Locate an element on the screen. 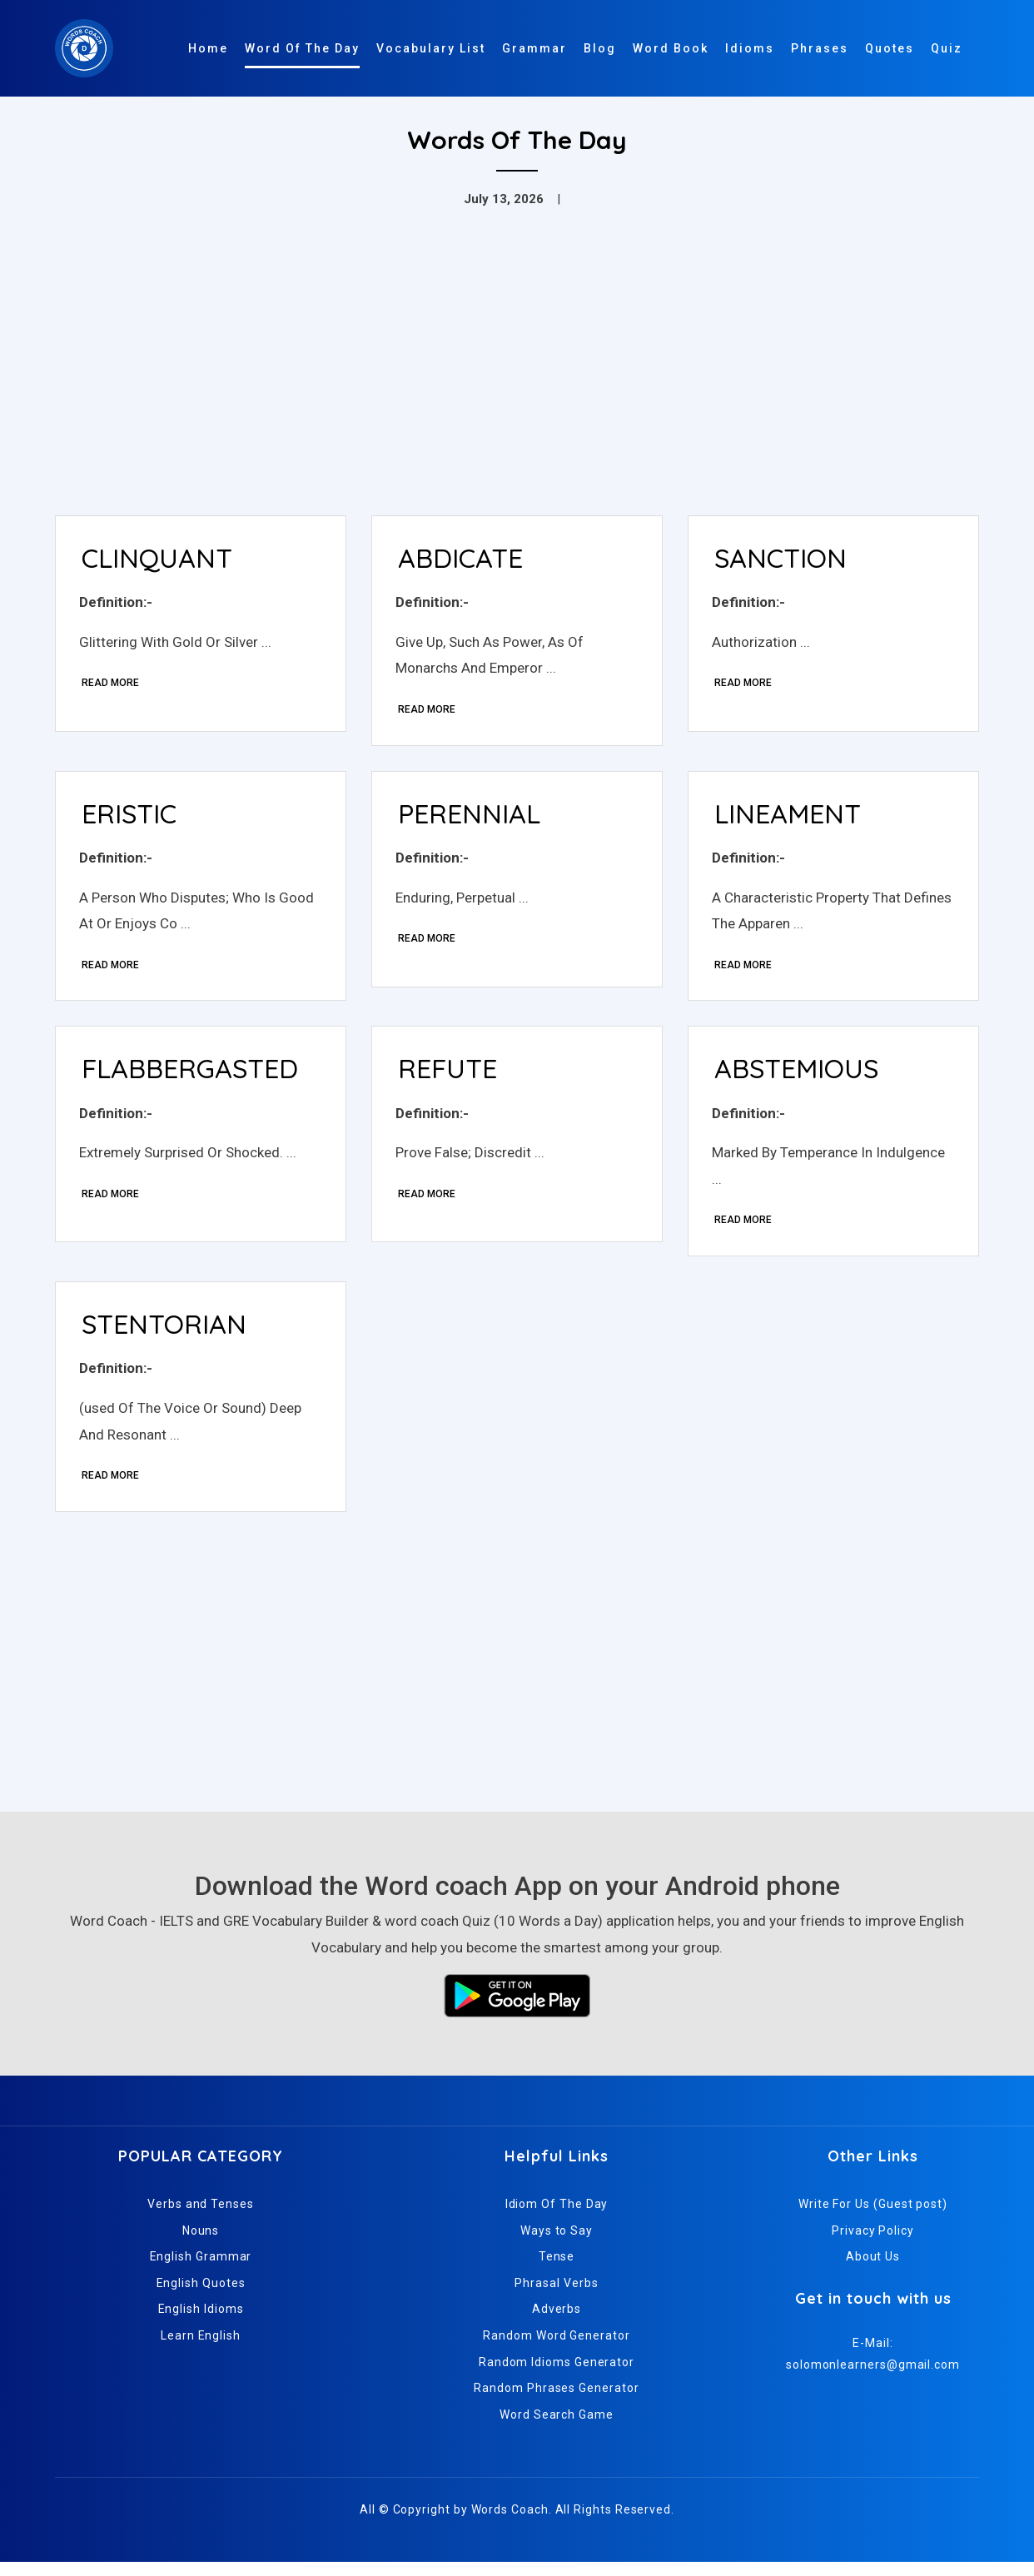 The height and width of the screenshot is (2576, 1034). Privacy Policy is located at coordinates (873, 2243).